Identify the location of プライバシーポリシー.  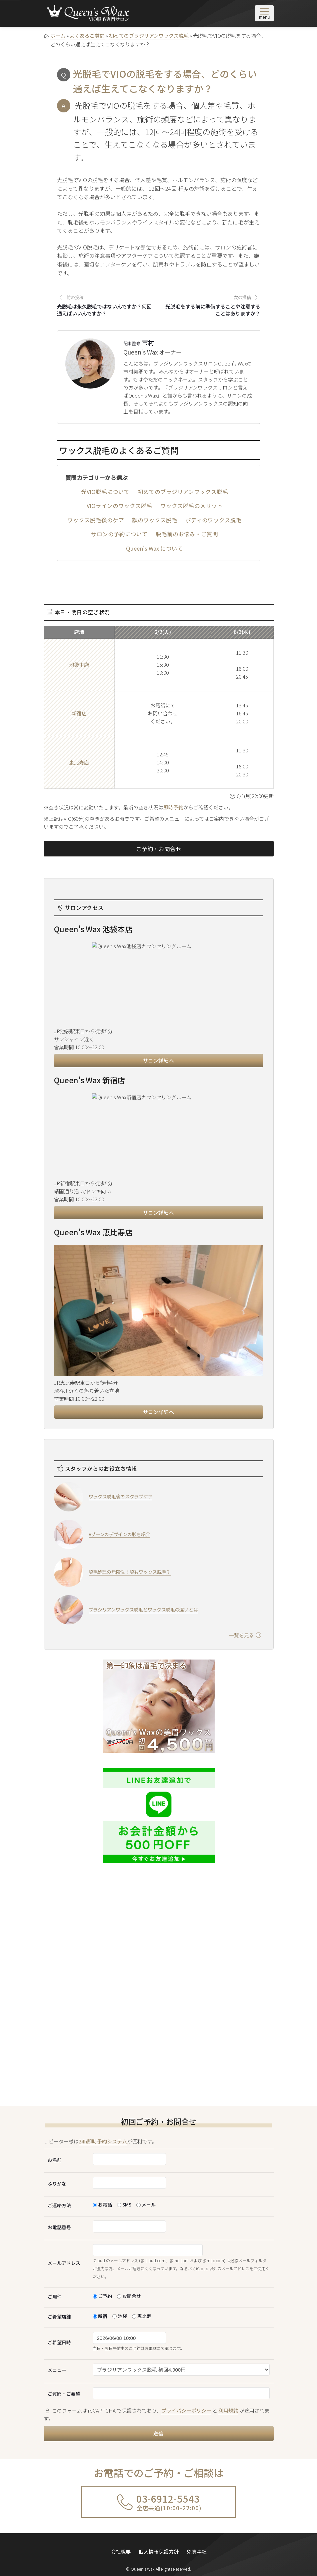
(186, 2410).